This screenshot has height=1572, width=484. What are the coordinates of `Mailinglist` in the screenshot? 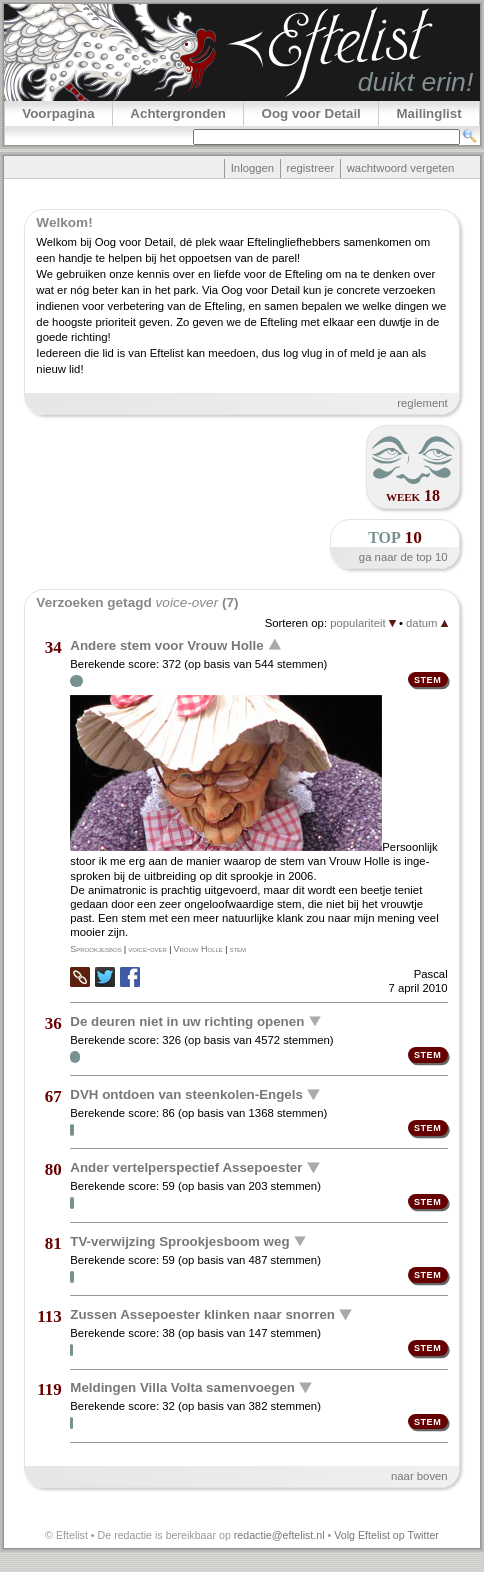 It's located at (428, 113).